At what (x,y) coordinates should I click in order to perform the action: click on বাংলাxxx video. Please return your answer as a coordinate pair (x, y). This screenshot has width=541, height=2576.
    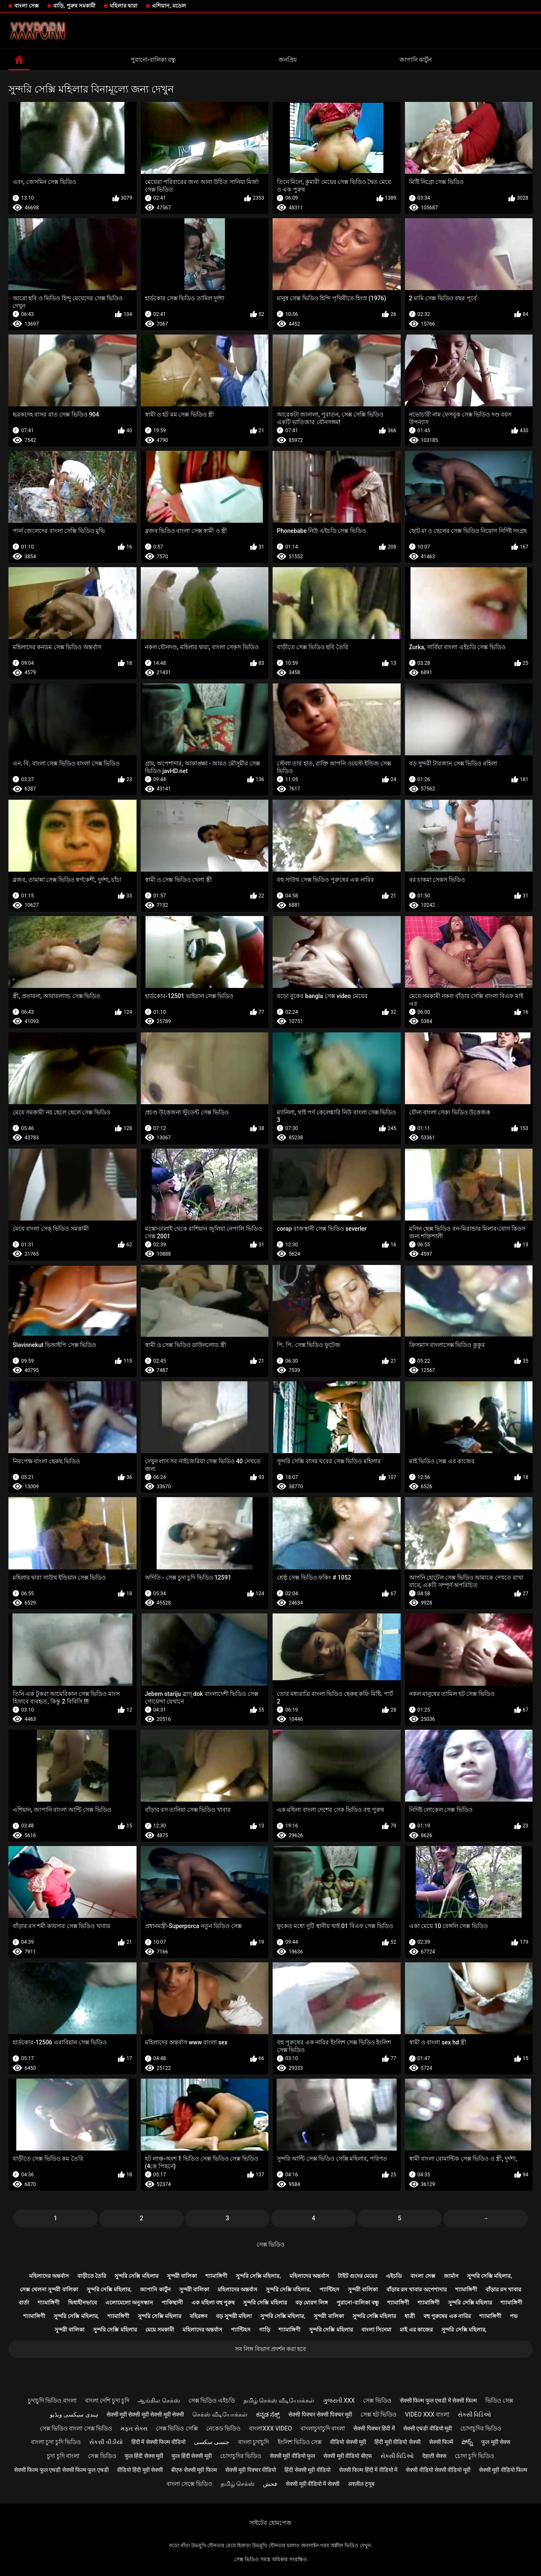
    Looking at the image, I should click on (270, 2428).